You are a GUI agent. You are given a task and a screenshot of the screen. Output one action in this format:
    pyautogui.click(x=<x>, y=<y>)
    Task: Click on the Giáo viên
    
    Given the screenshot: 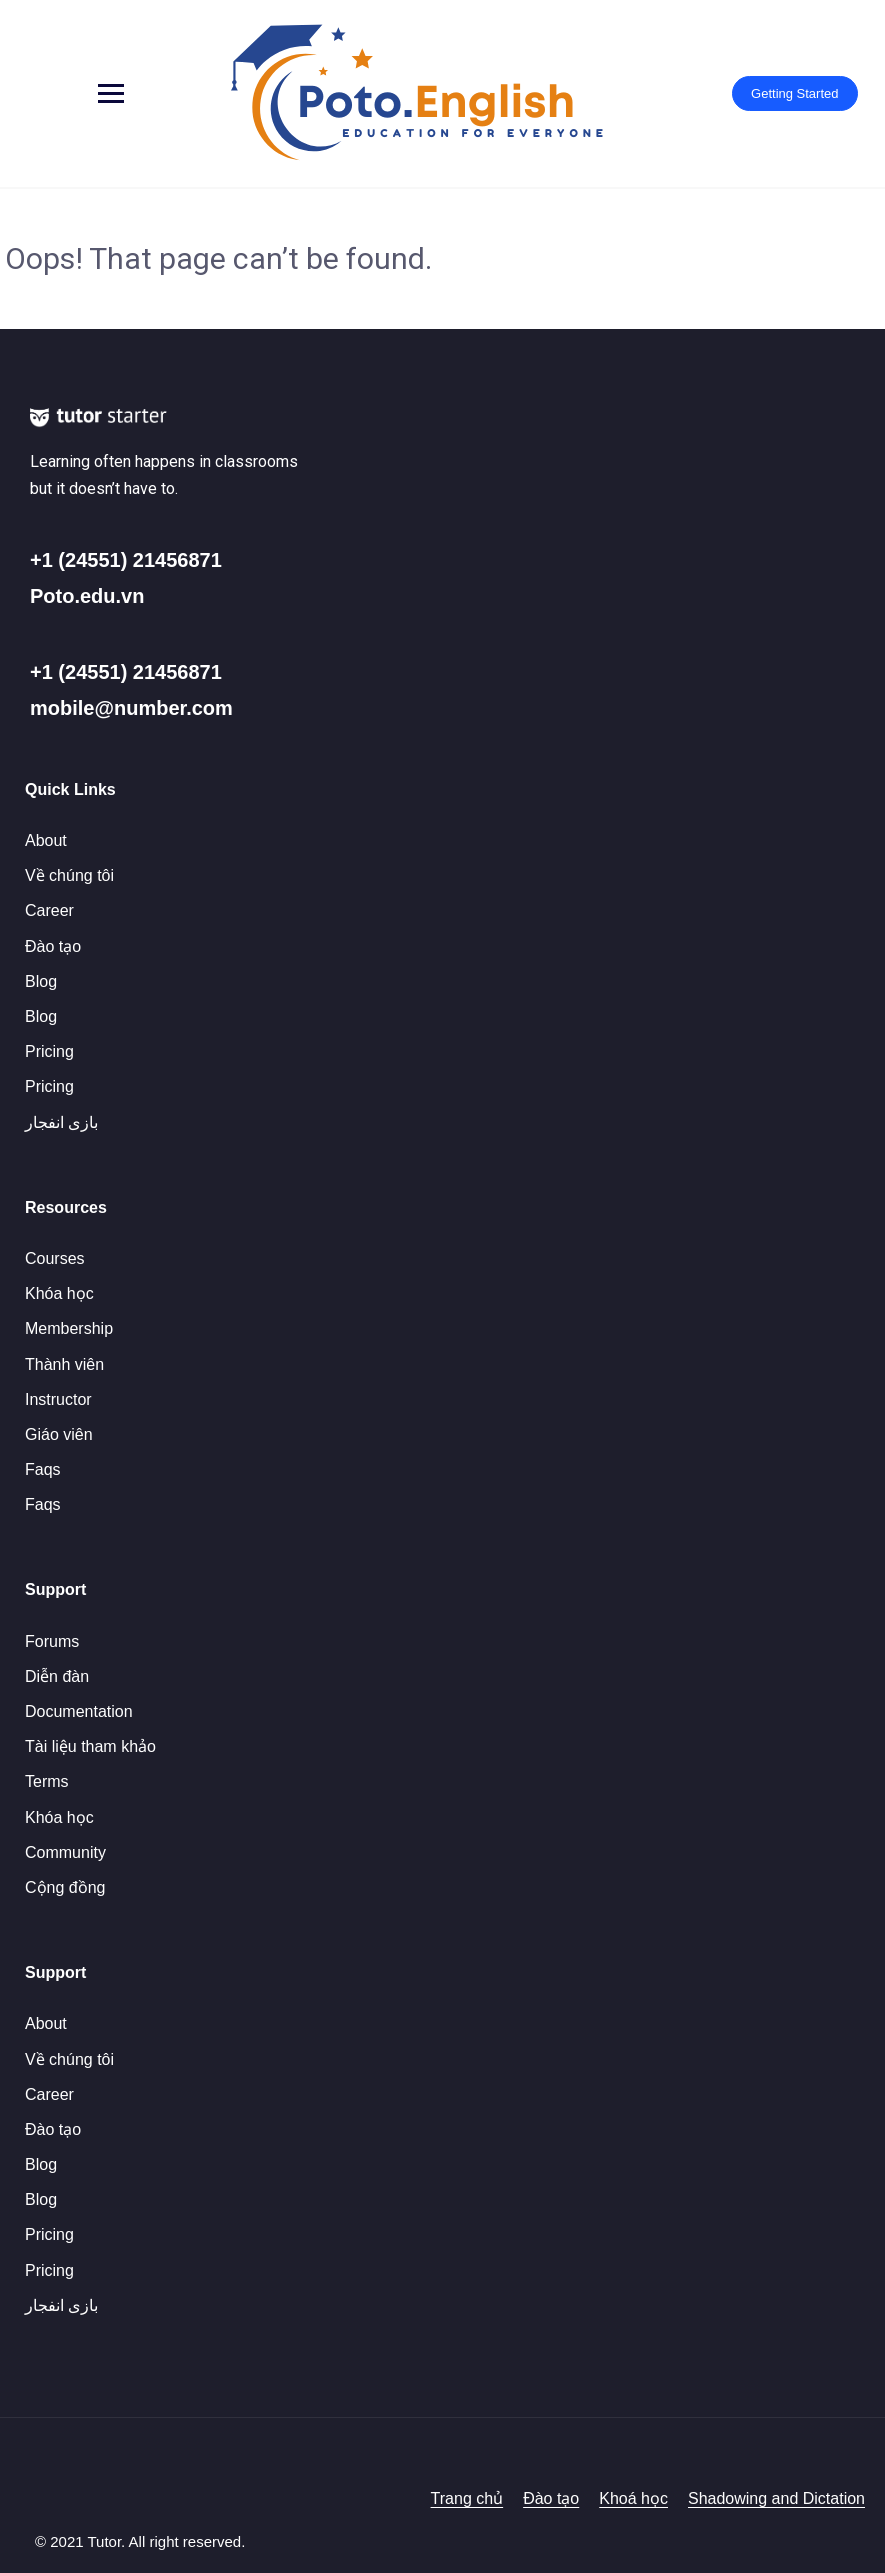 What is the action you would take?
    pyautogui.click(x=59, y=1434)
    